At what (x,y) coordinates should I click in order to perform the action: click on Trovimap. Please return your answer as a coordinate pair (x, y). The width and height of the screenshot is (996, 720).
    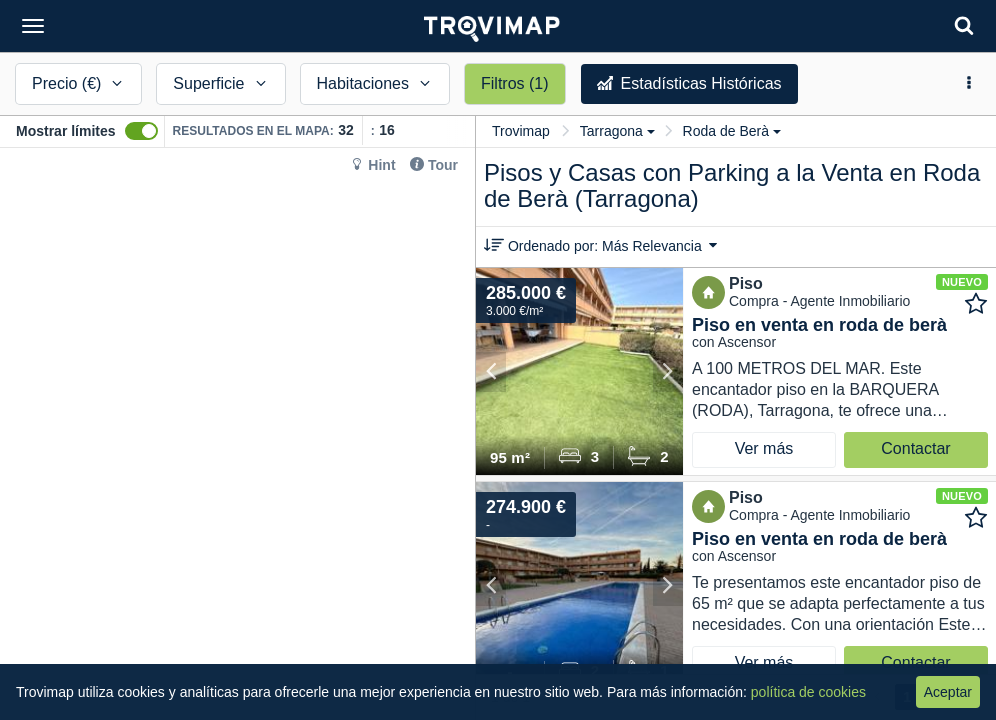
    Looking at the image, I should click on (521, 131).